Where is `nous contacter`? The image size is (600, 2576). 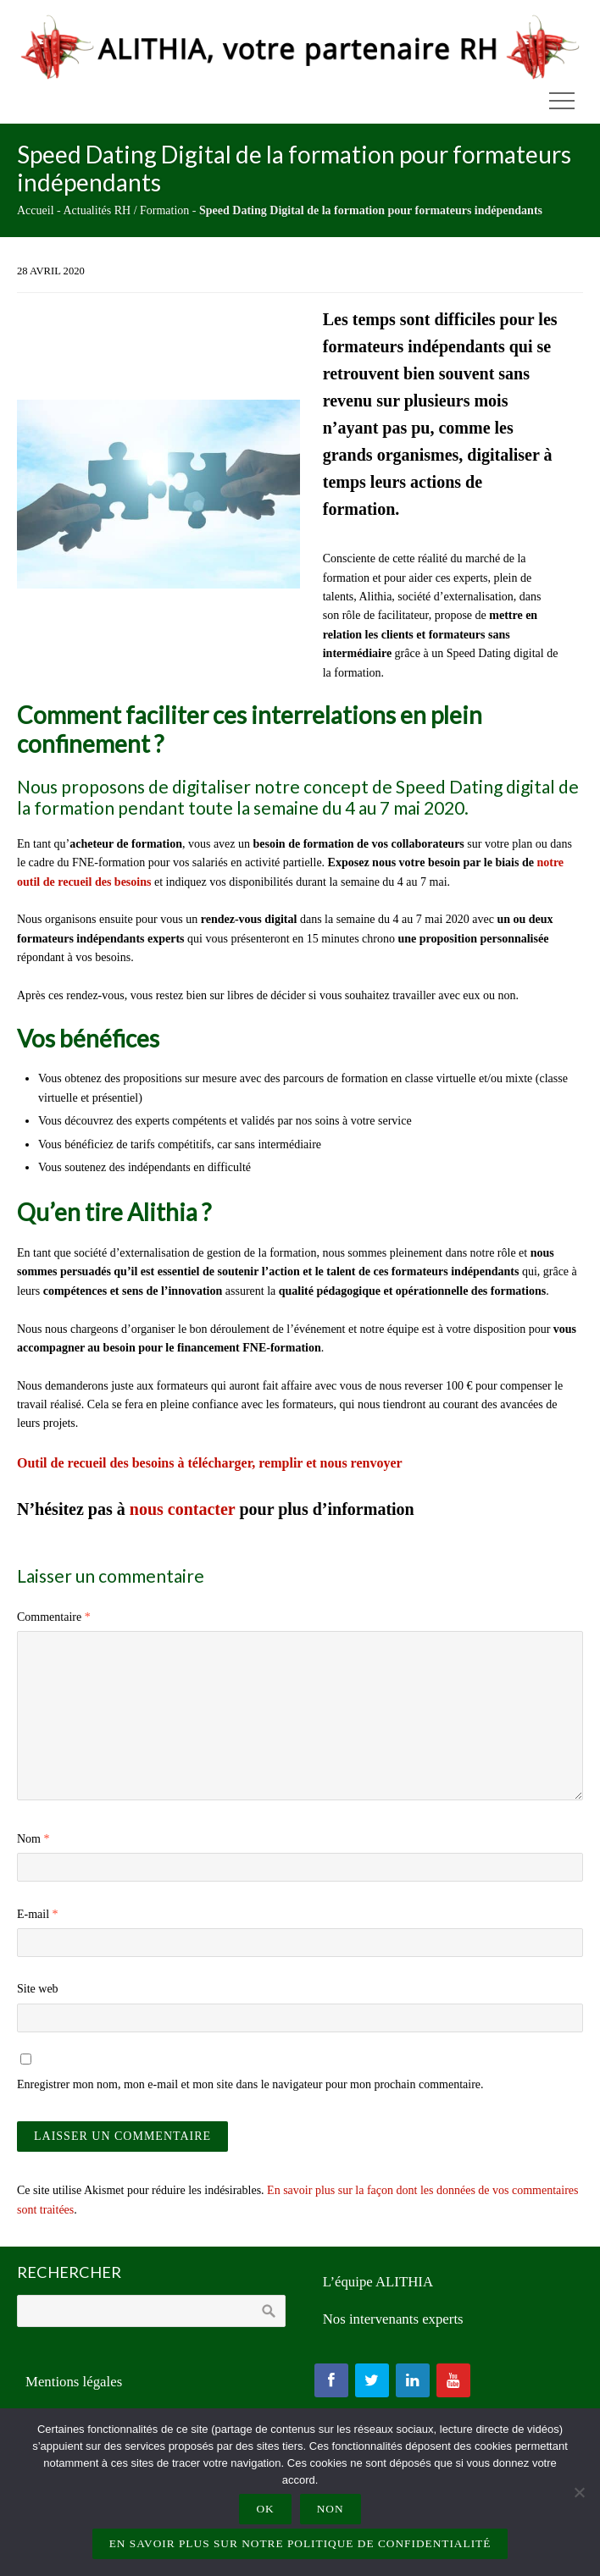 nous contacter is located at coordinates (183, 1509).